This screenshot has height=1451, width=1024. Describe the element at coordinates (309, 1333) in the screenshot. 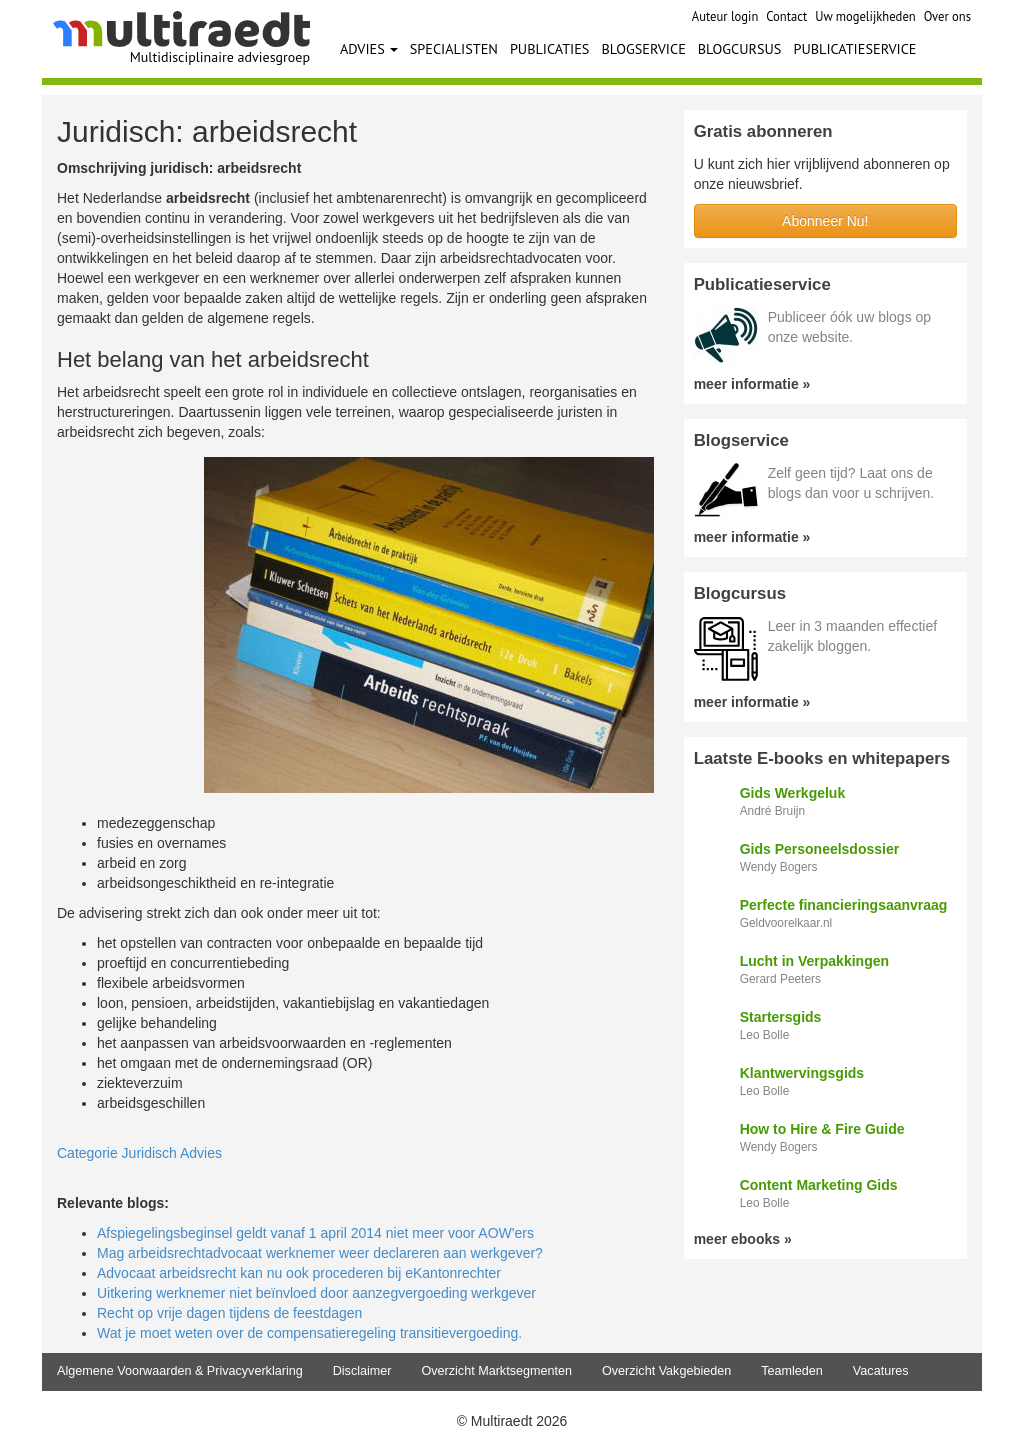

I see `Wat je moet weten over de compensatieregeling transitievergoeding.` at that location.